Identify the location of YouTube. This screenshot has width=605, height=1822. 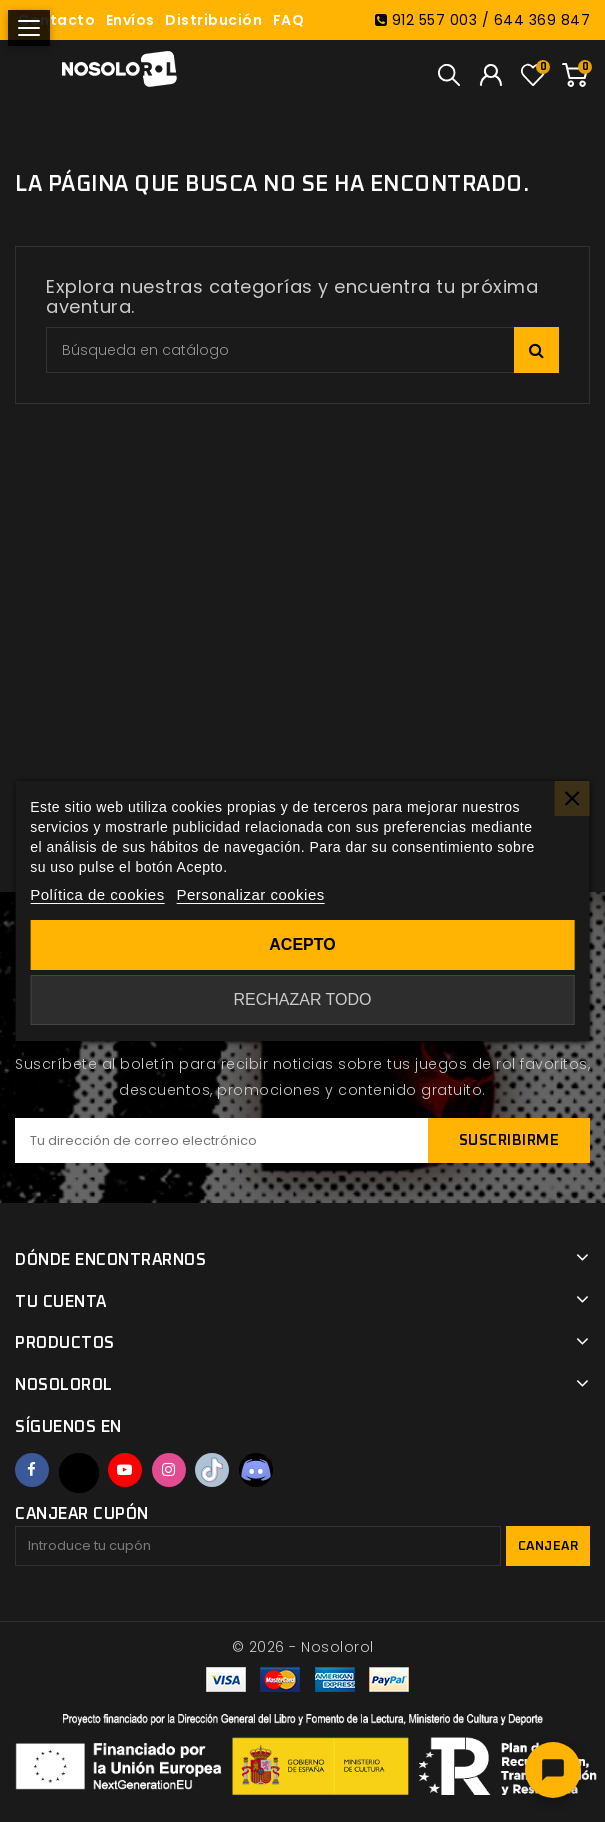
(125, 1470).